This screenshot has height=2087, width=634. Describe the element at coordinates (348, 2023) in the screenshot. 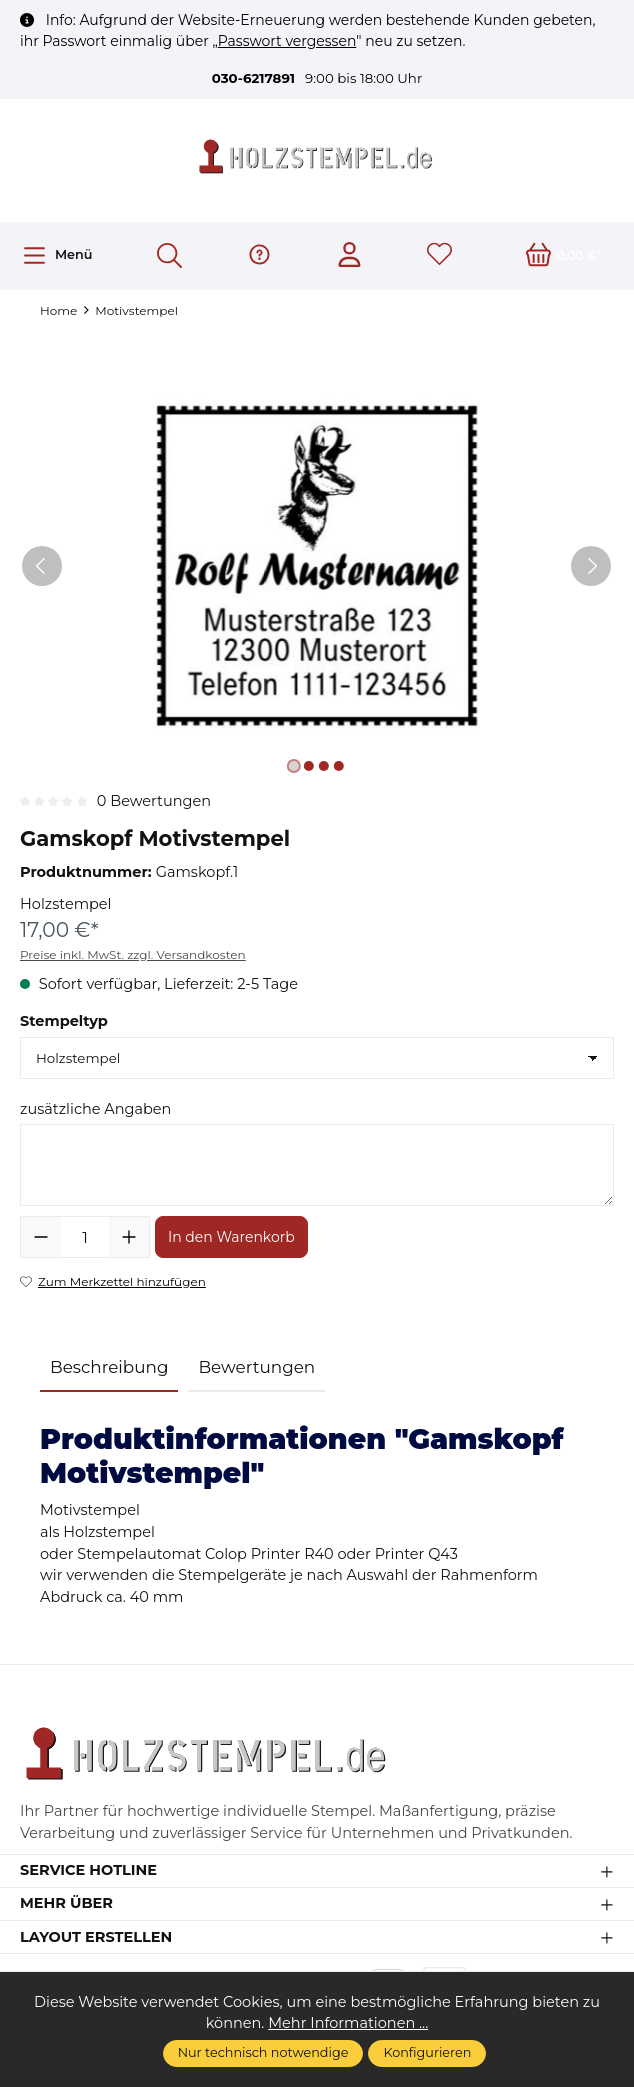

I see `Mehr Informationen ...` at that location.